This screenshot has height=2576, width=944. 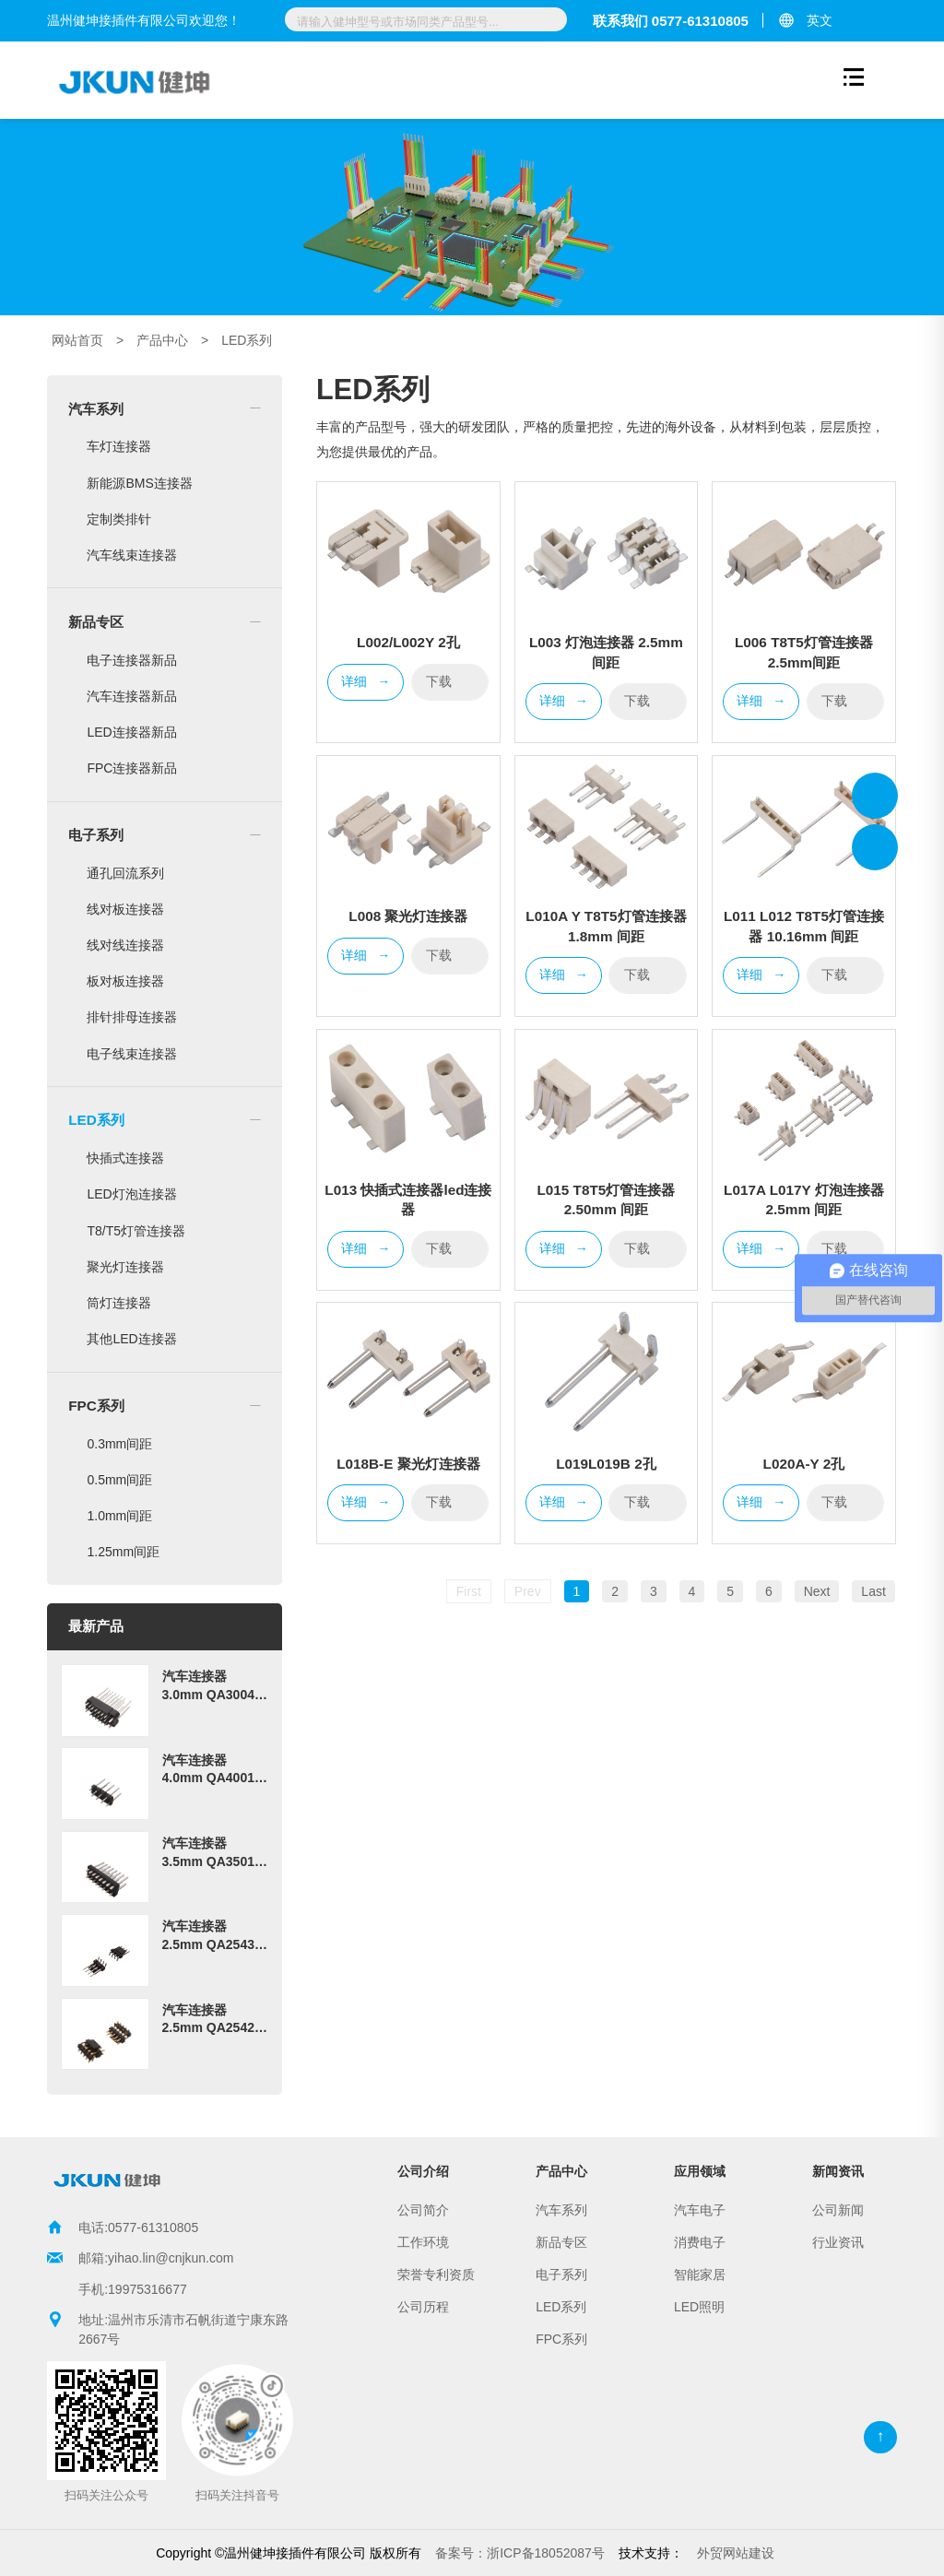 I want to click on 排针排母连接器, so click(x=132, y=1017).